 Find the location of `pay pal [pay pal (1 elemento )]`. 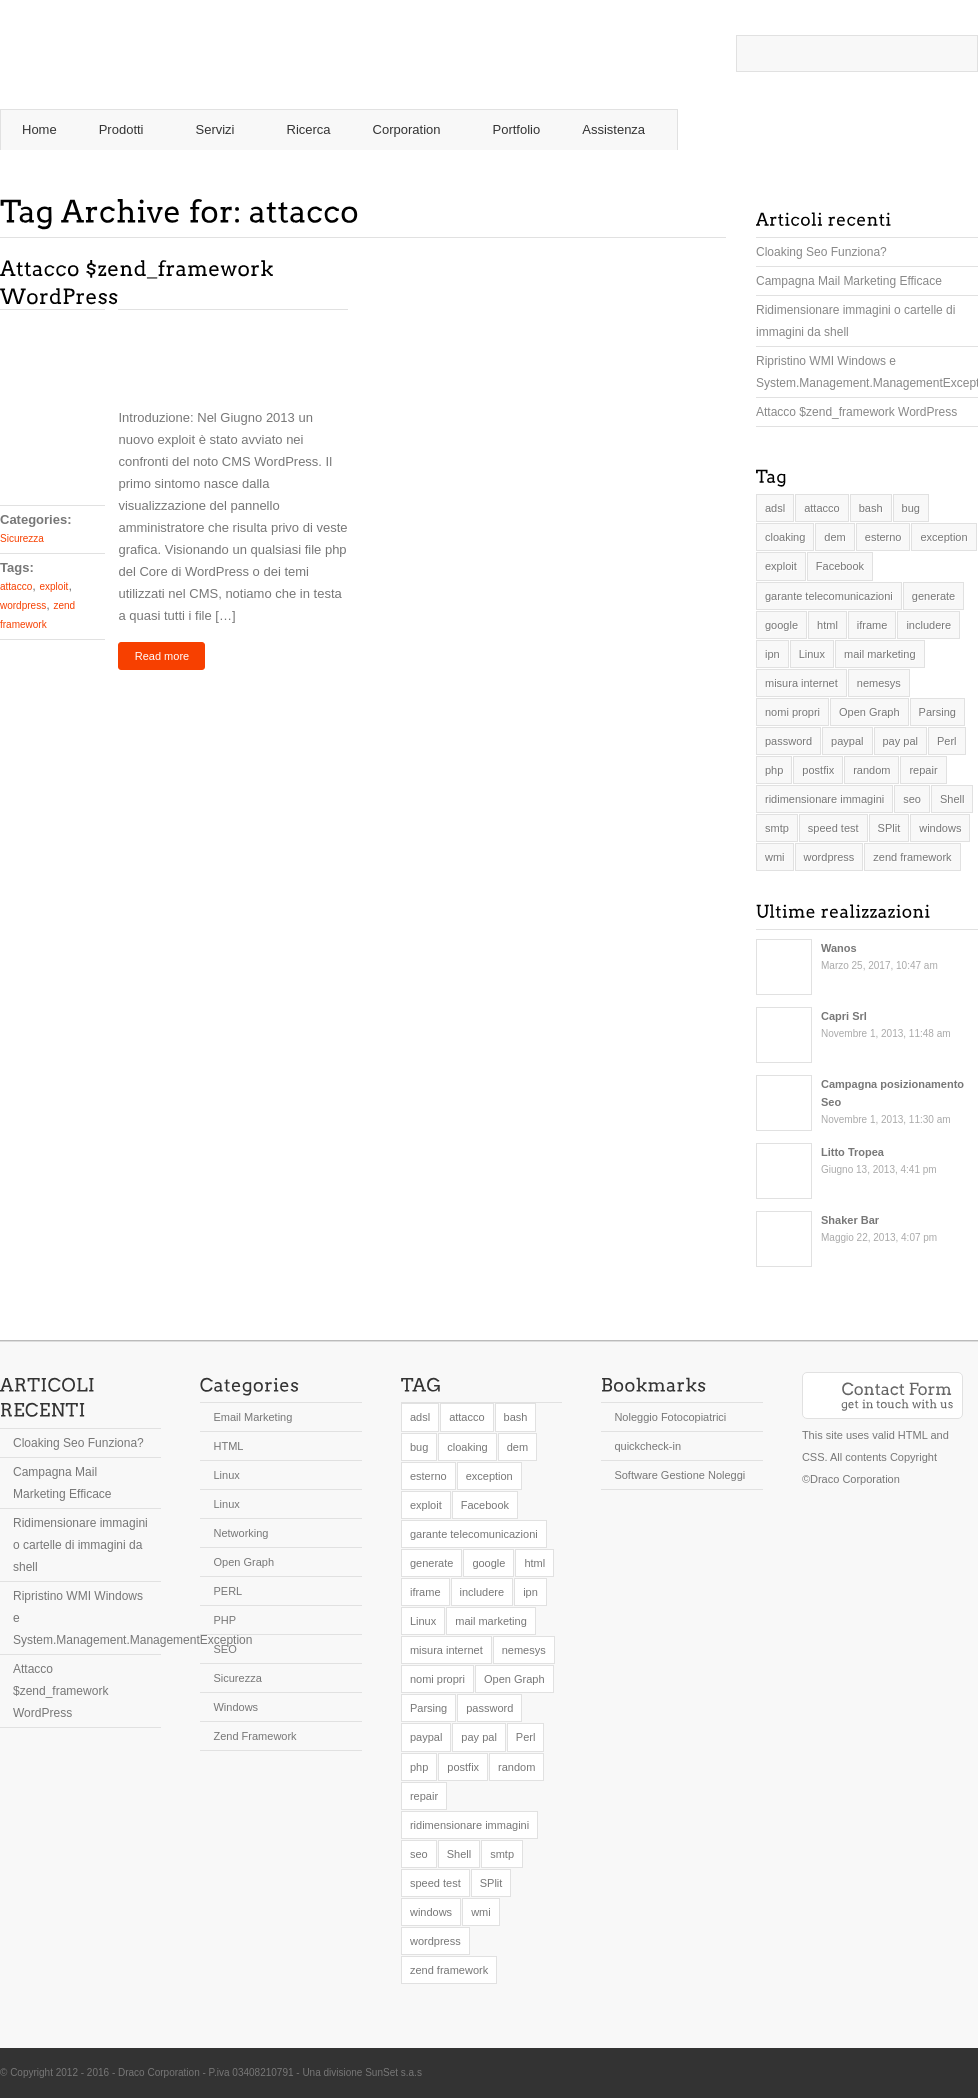

pay pal [pay pal (1 elemento )] is located at coordinates (900, 741).